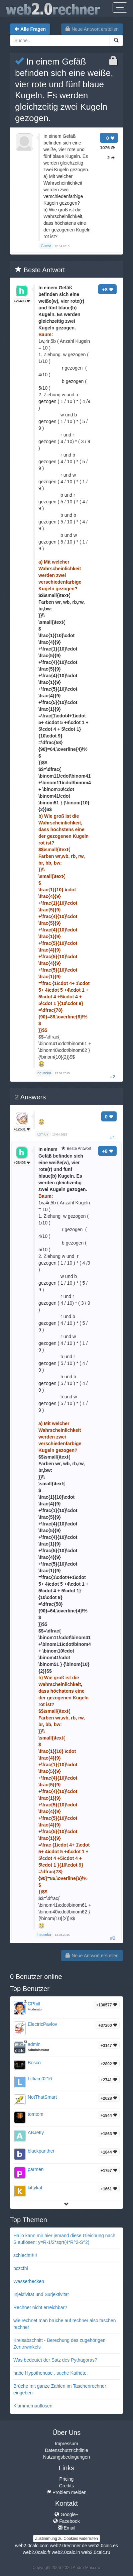 The width and height of the screenshot is (133, 2576). I want to click on Problem melden, so click(66, 2492).